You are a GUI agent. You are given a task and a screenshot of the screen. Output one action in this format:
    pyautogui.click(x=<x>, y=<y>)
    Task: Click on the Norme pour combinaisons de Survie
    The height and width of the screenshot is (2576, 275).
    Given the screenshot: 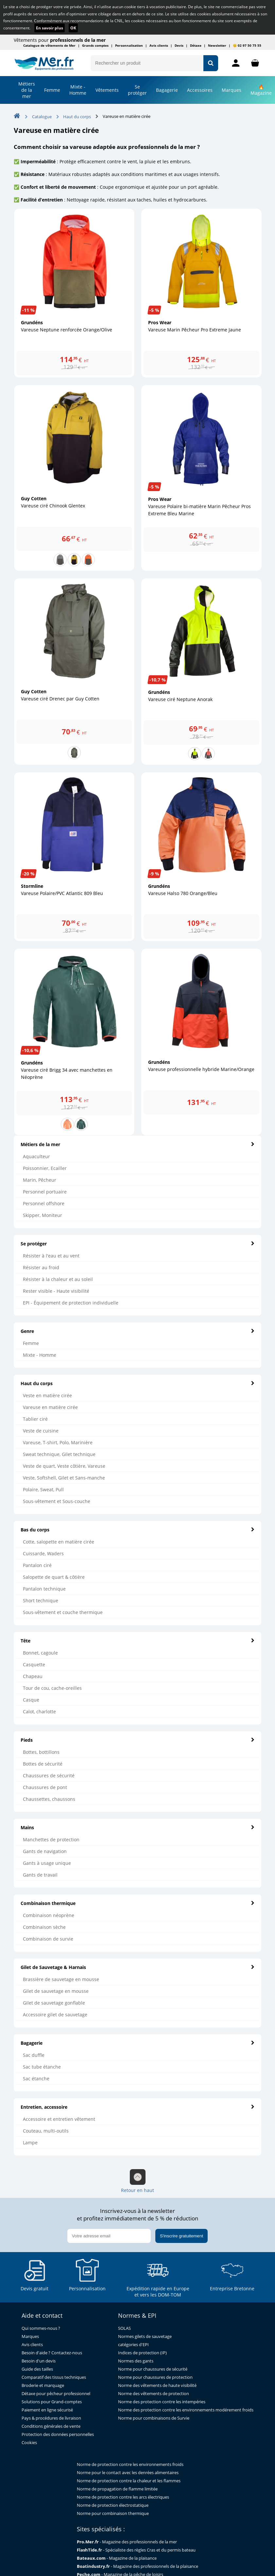 What is the action you would take?
    pyautogui.click(x=153, y=2418)
    